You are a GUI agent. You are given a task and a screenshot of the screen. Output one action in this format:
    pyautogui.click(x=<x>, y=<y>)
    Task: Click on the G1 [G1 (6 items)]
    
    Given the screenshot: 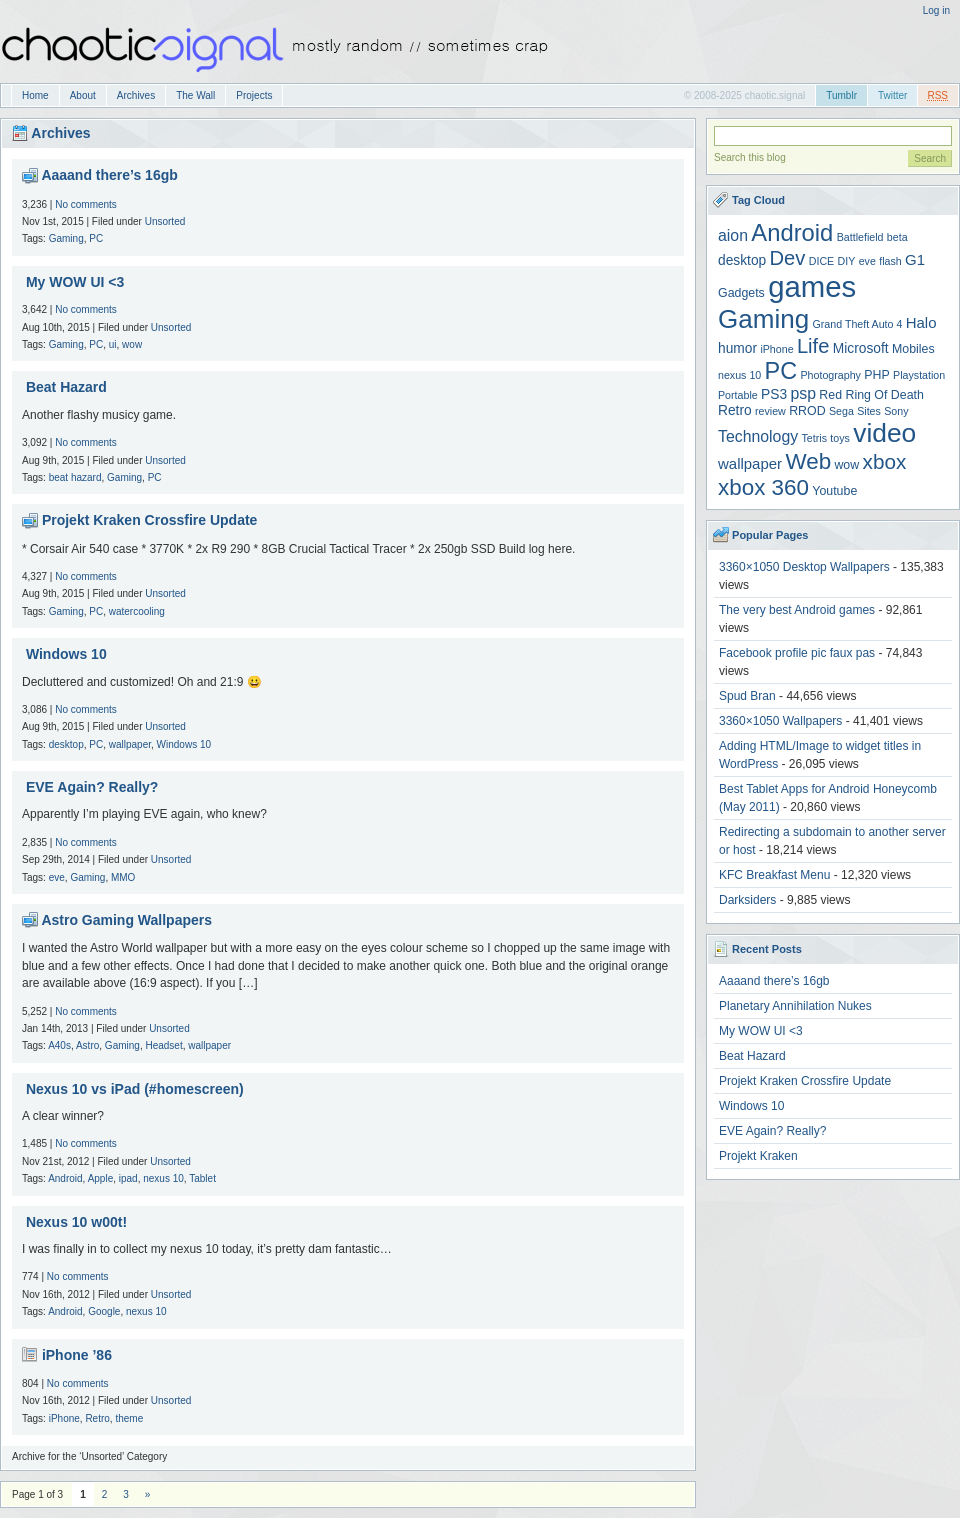 What is the action you would take?
    pyautogui.click(x=915, y=259)
    